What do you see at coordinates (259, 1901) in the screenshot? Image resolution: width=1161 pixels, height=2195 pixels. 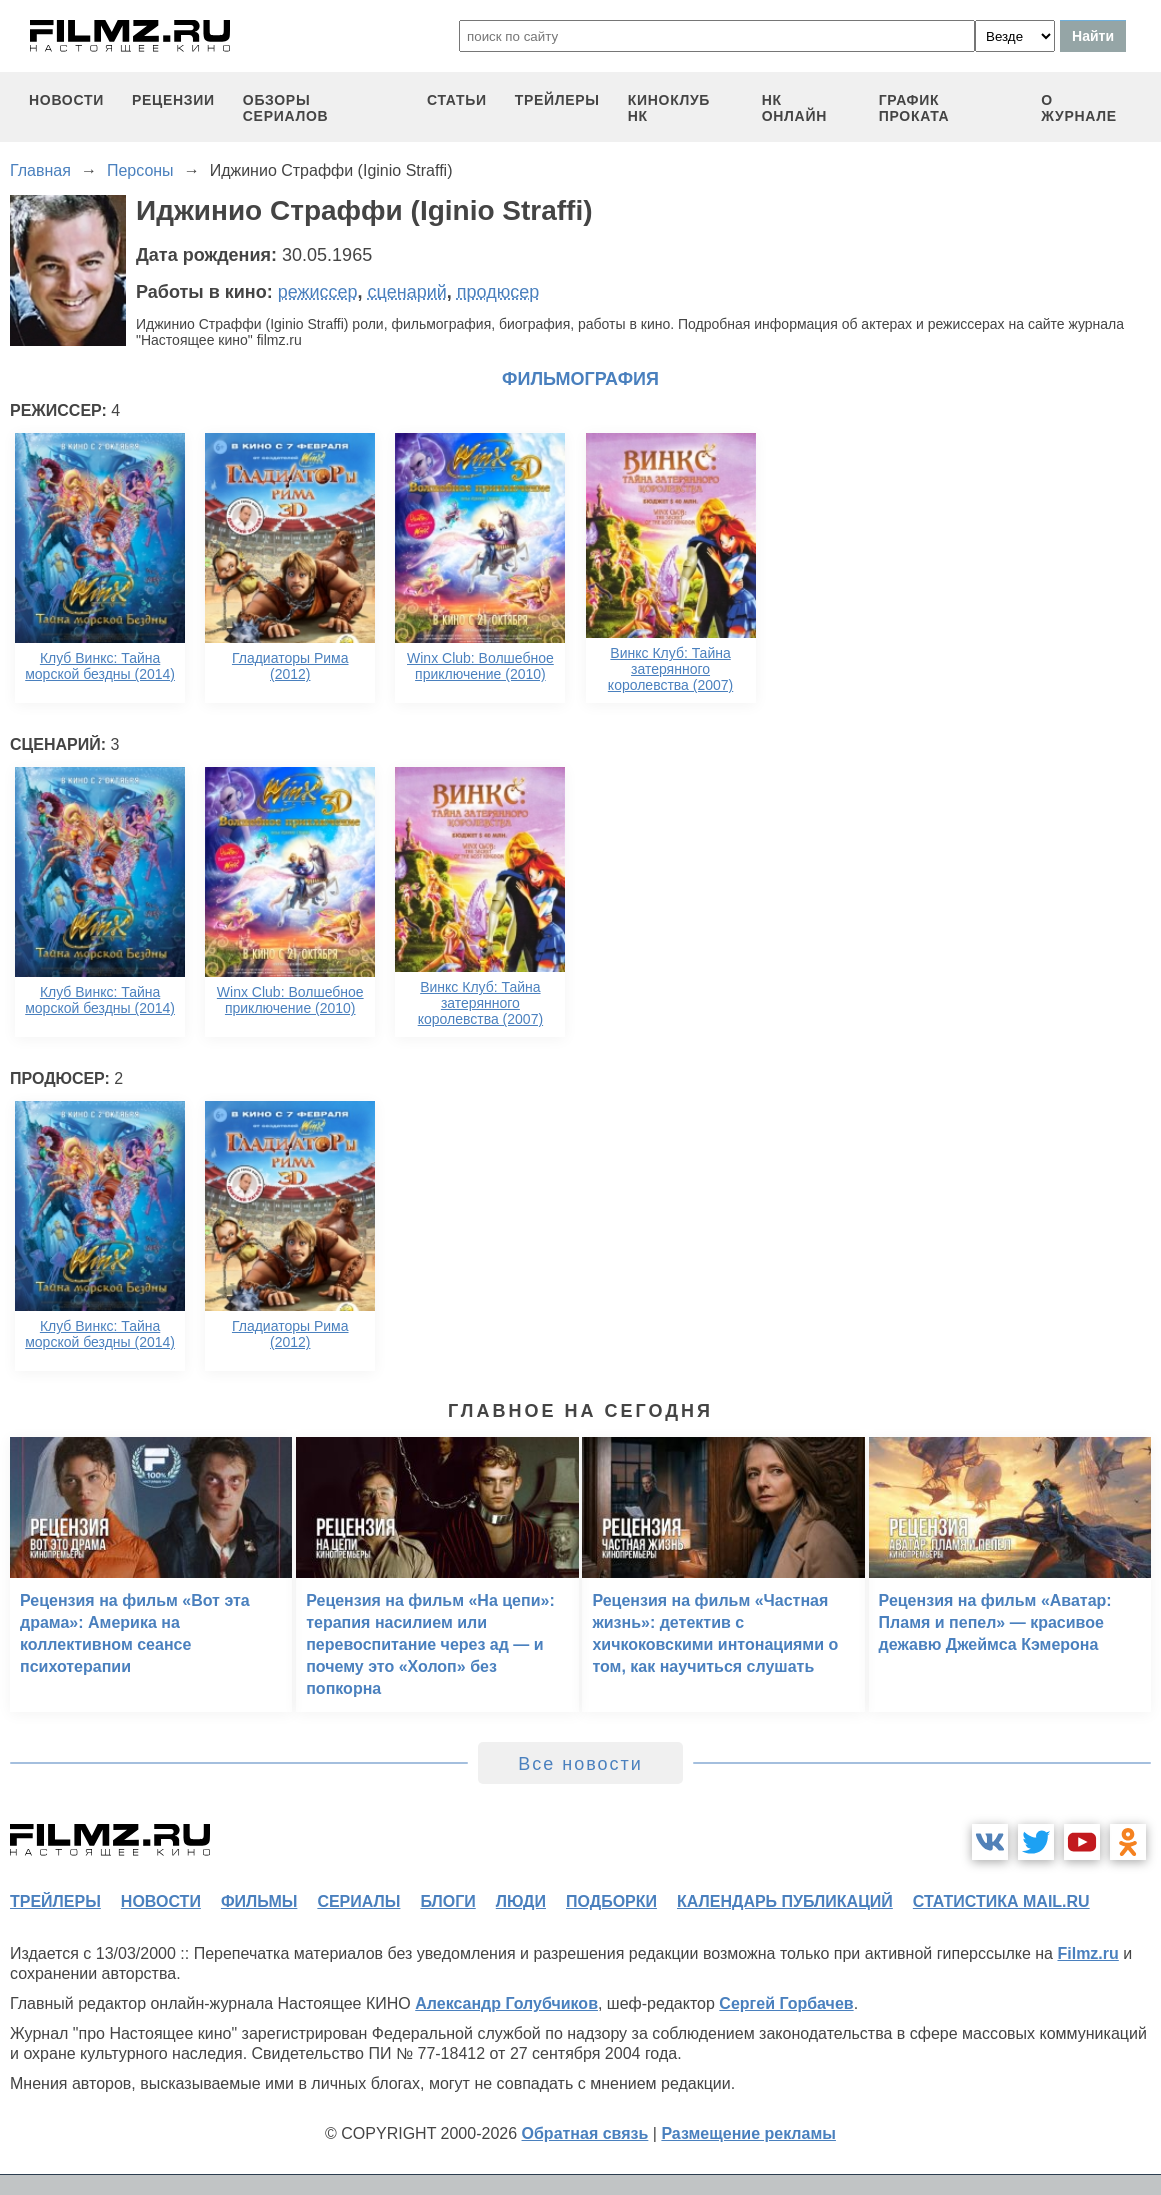 I see `фильмы` at bounding box center [259, 1901].